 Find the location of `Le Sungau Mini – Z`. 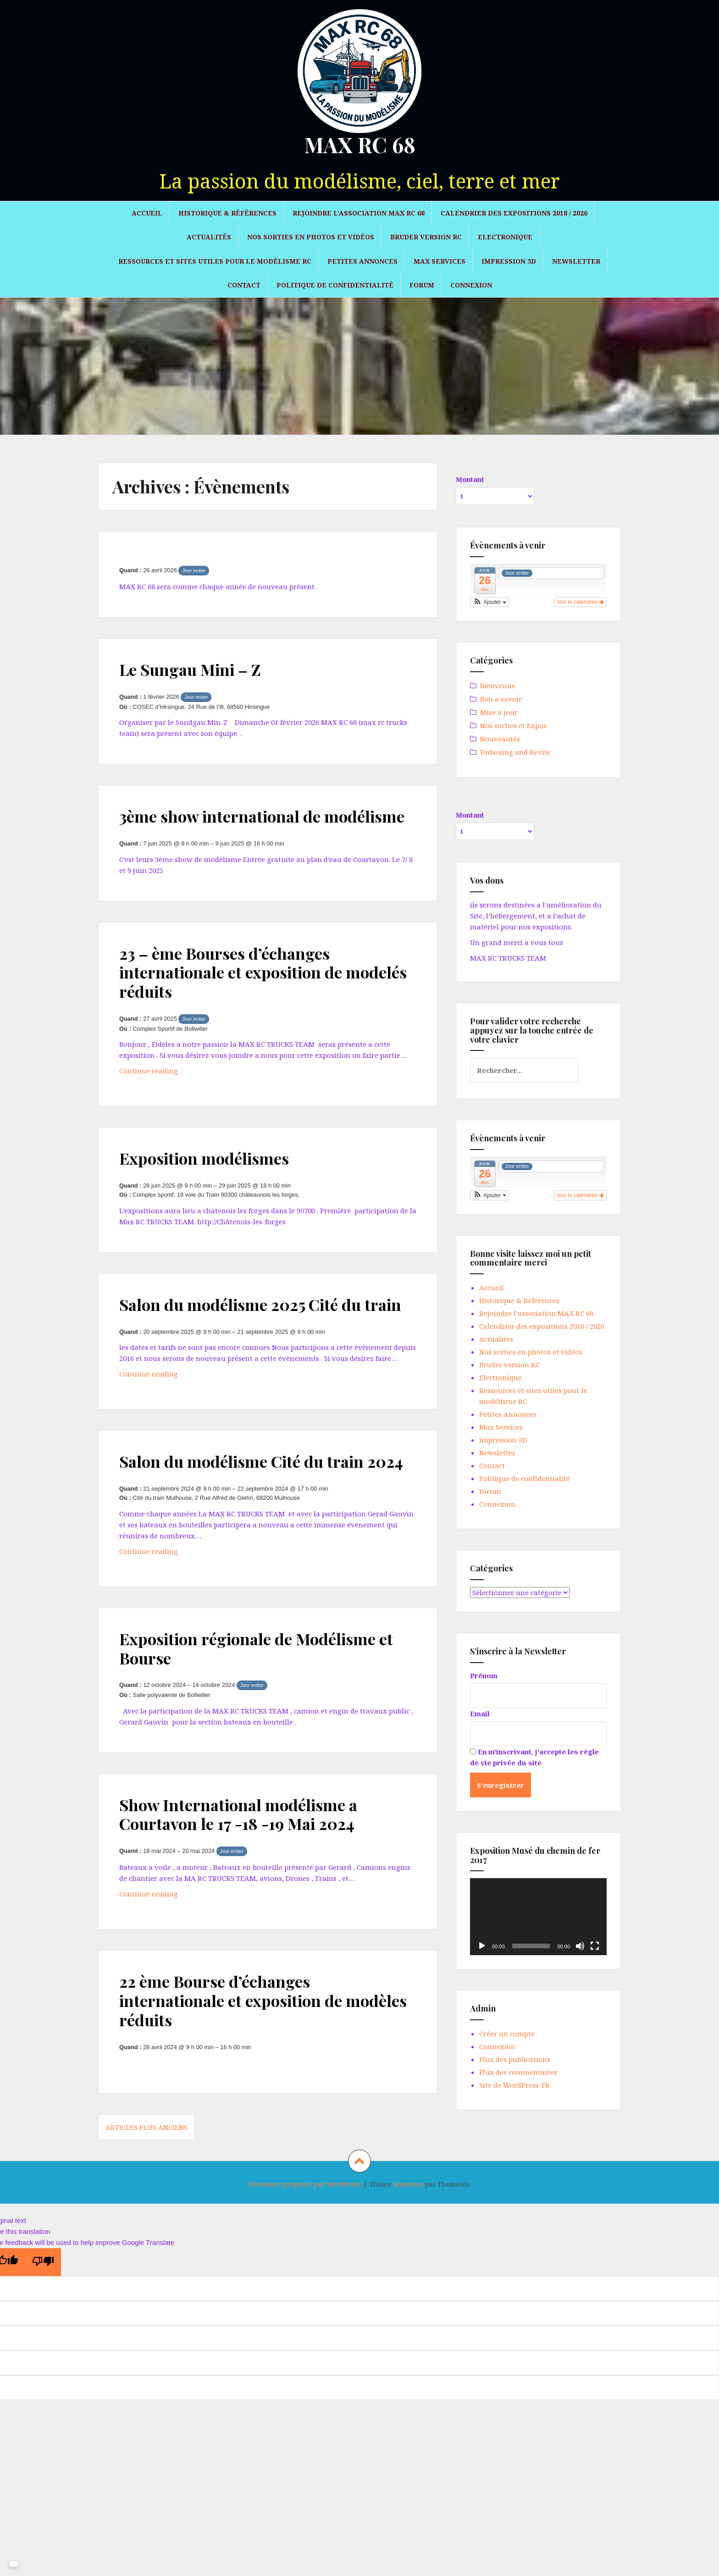

Le Sungau Mini – Z is located at coordinates (197, 668).